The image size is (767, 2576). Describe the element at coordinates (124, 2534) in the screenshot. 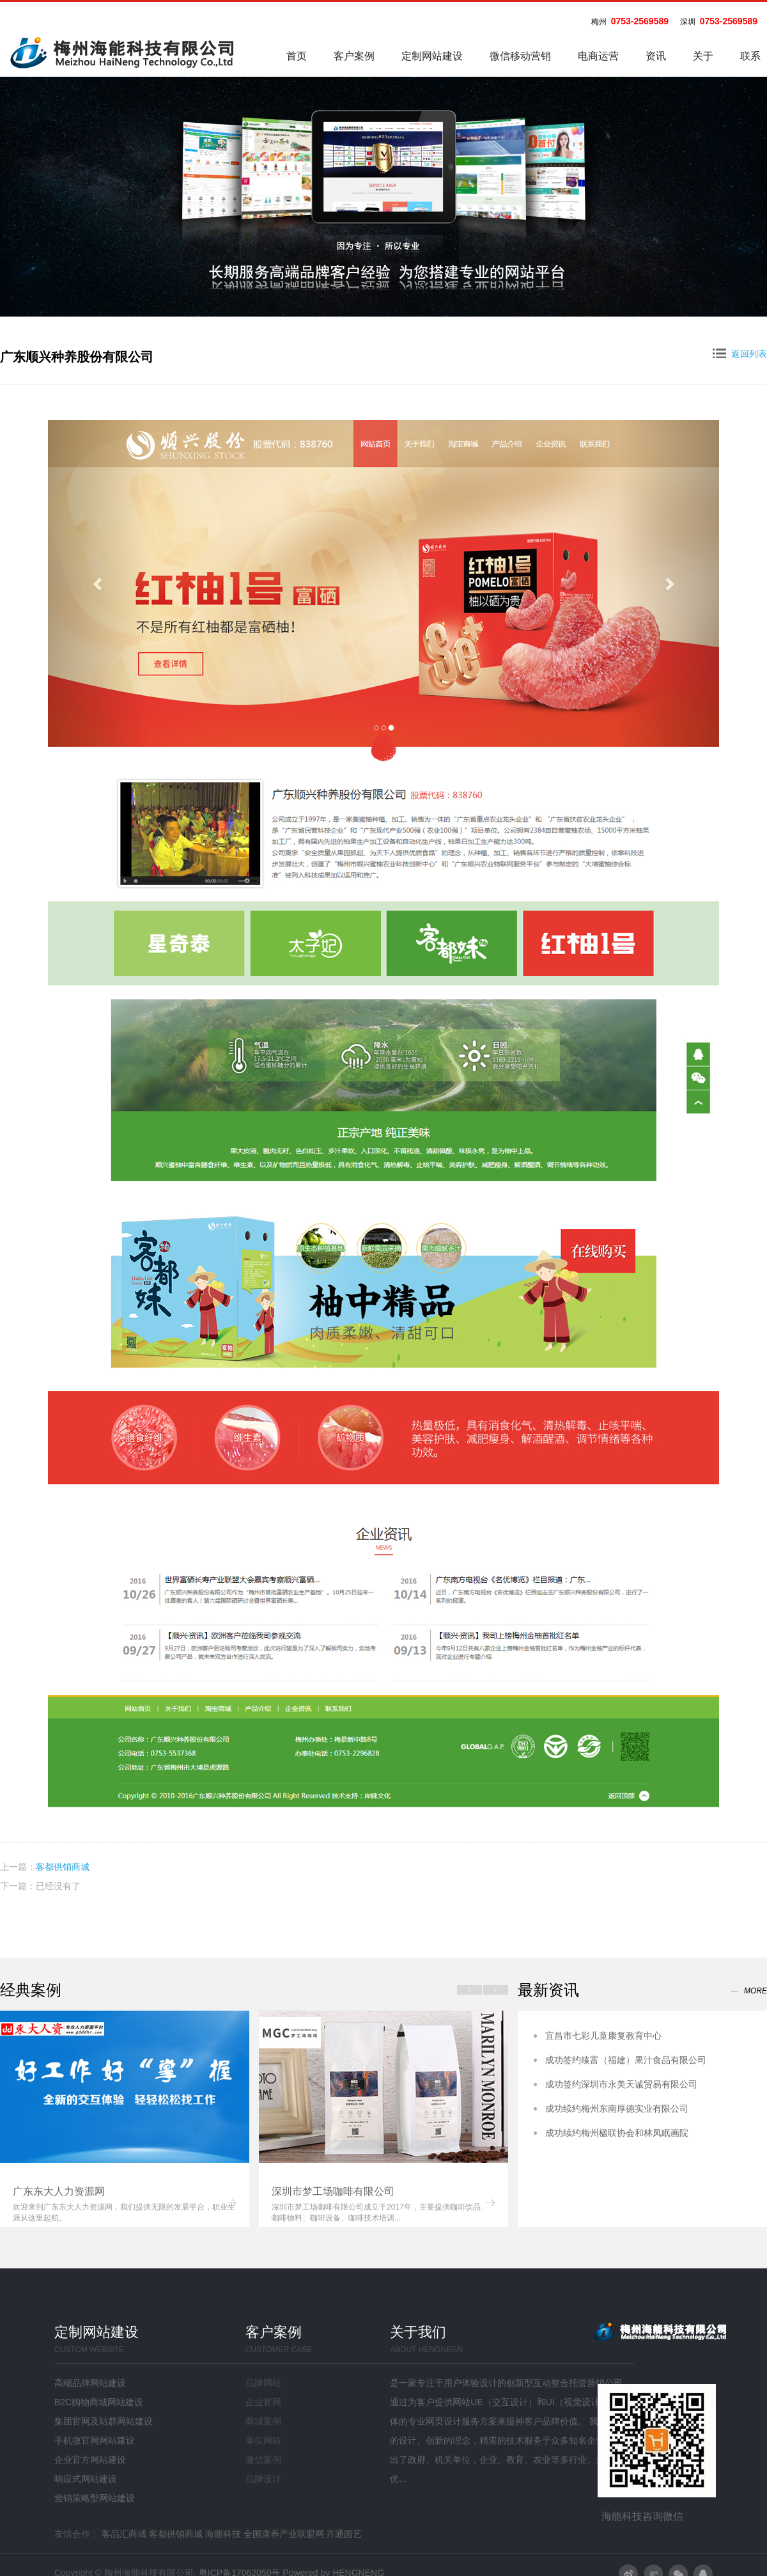

I see `客品汇商城` at that location.